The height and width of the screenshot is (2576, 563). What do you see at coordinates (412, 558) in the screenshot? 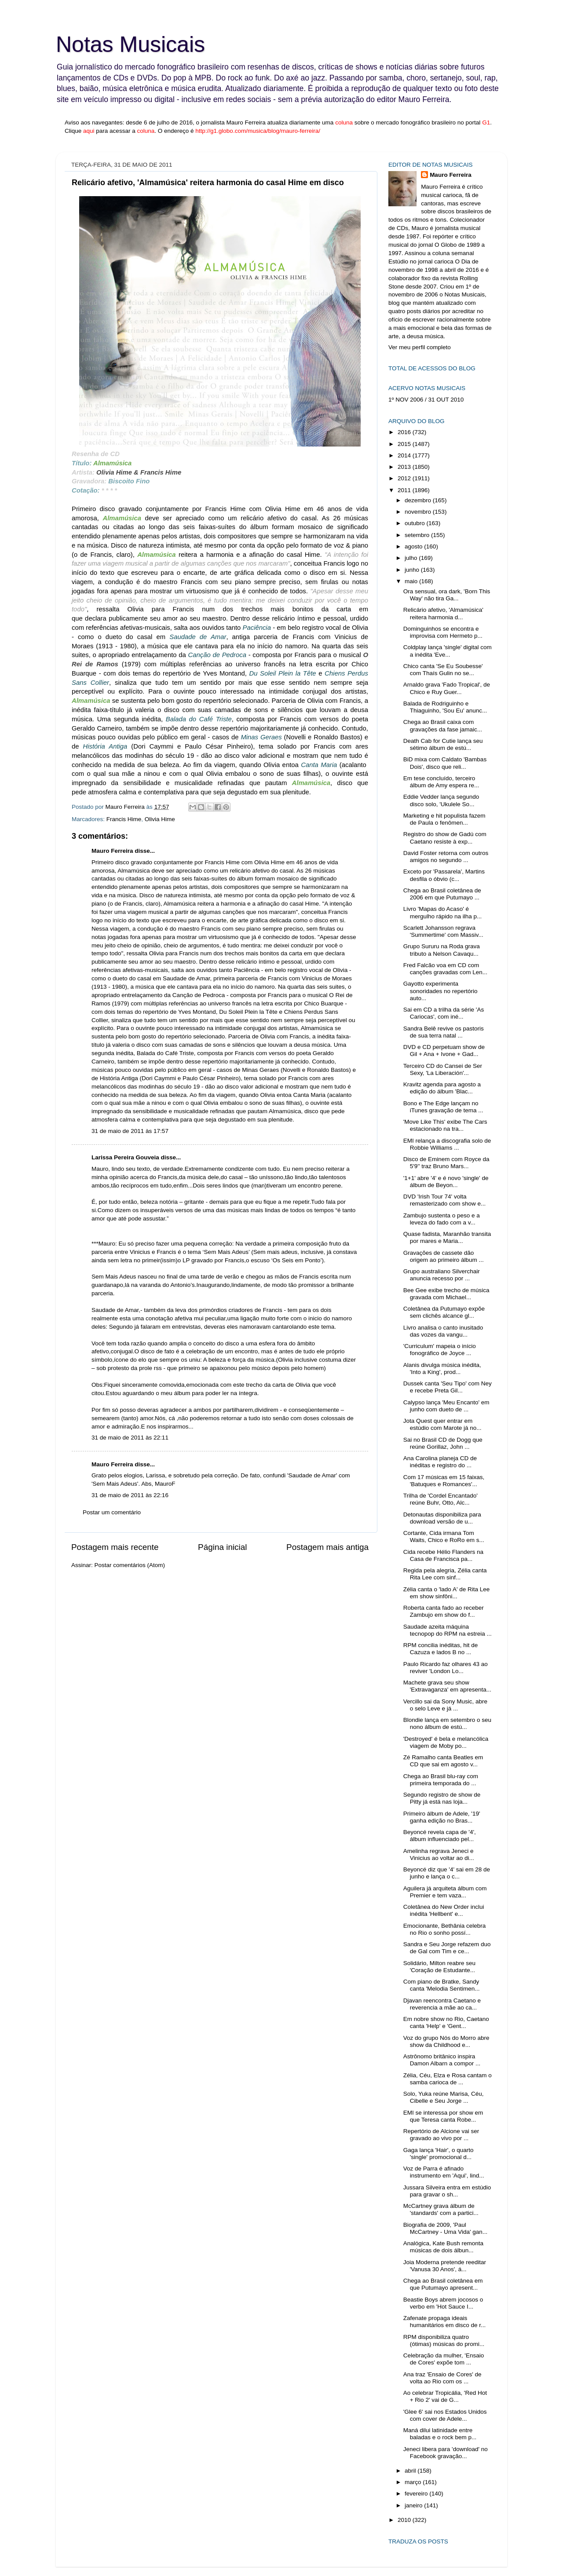
I see `julho` at bounding box center [412, 558].